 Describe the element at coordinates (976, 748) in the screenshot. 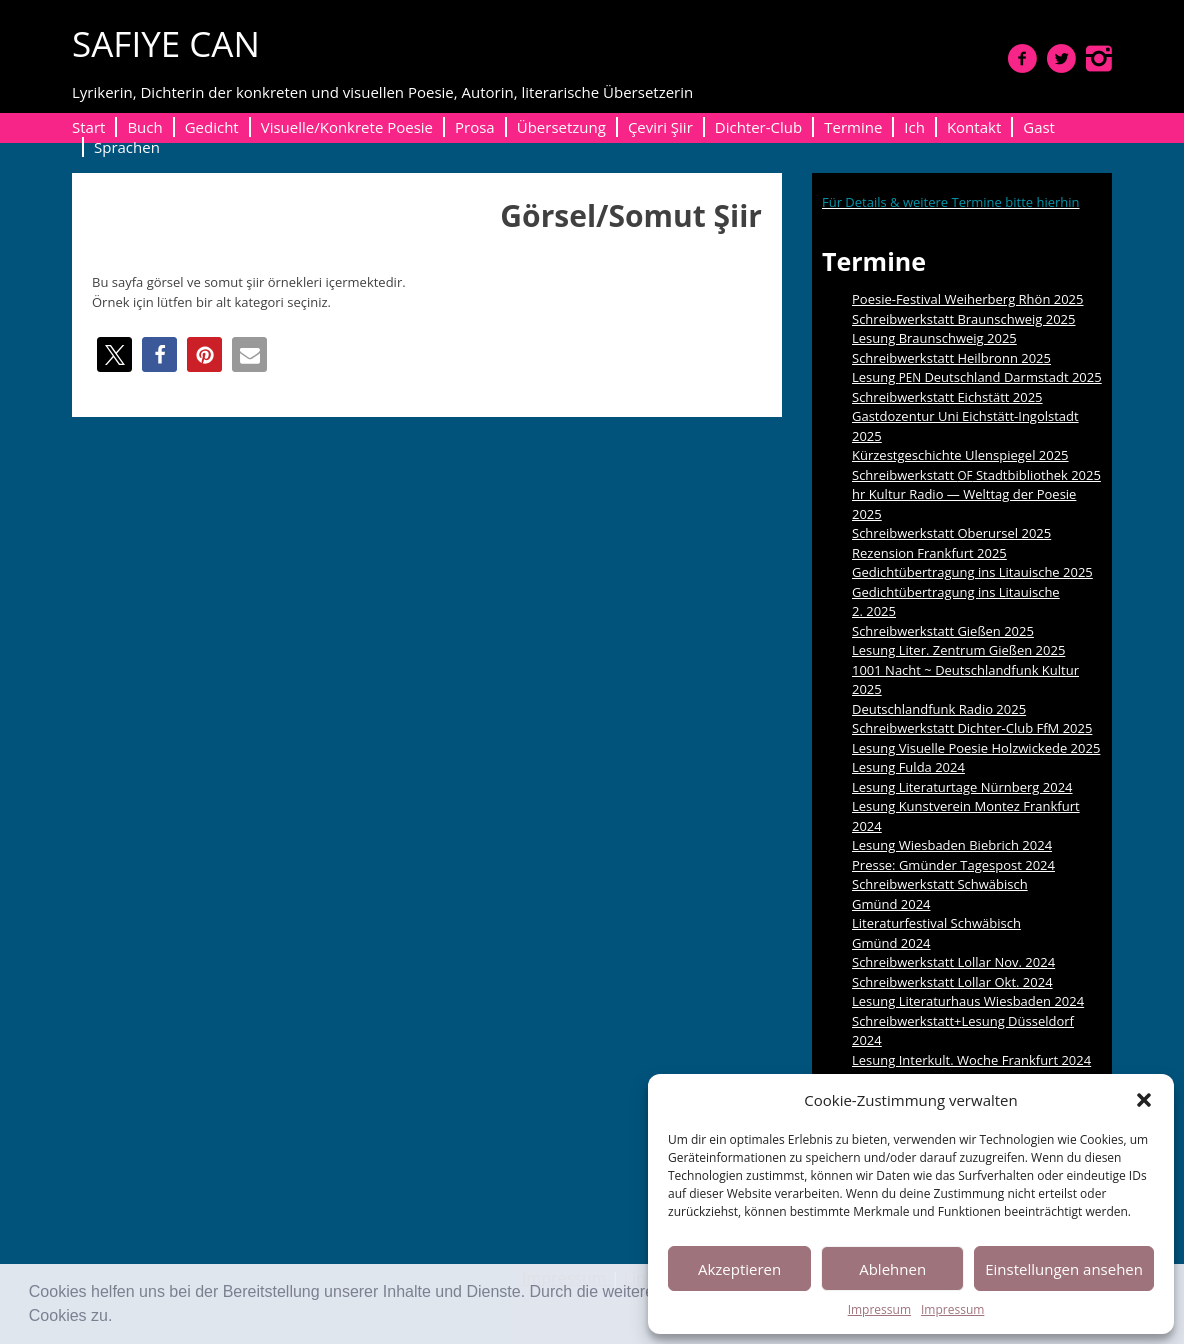

I see `Lesung Visuelle Poesie Holzwickede 2025` at that location.